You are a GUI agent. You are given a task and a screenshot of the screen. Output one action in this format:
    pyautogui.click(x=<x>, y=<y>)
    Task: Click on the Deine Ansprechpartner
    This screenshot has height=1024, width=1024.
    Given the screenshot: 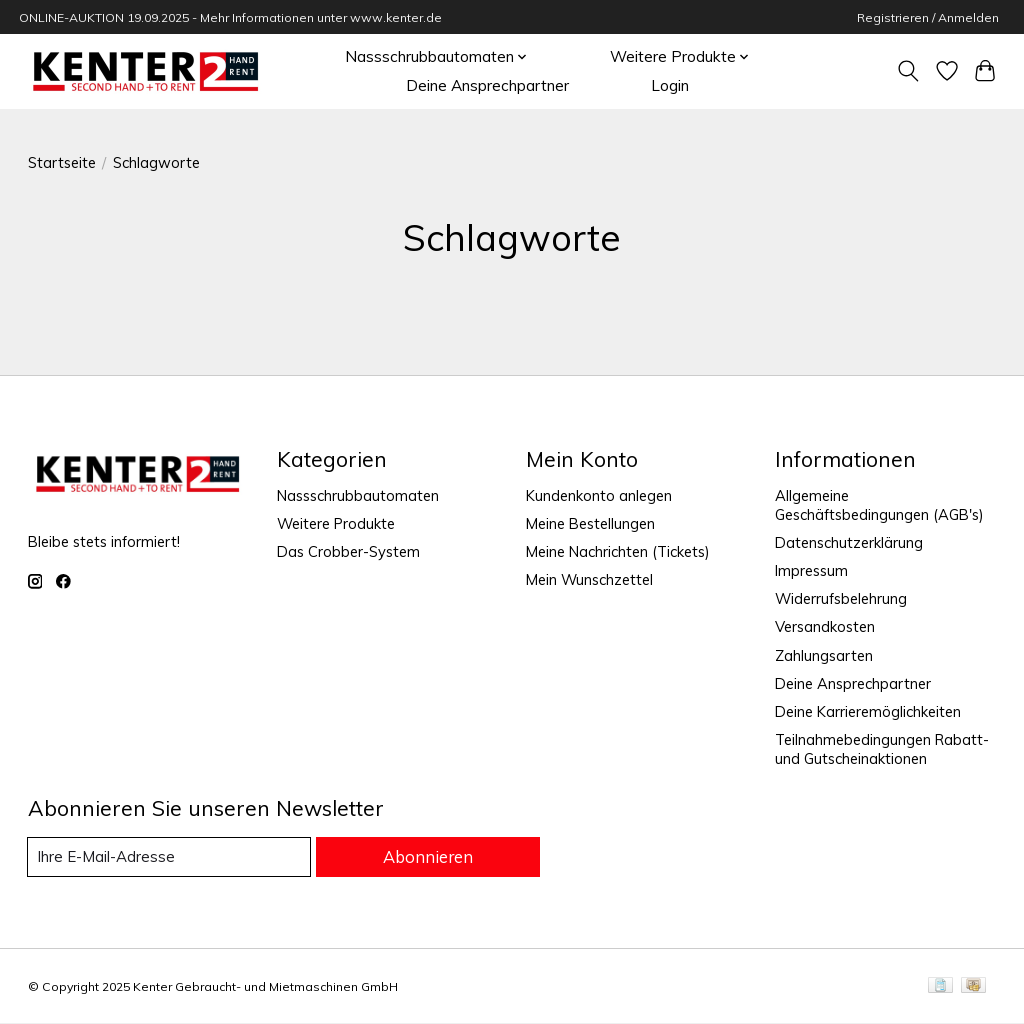 What is the action you would take?
    pyautogui.click(x=487, y=85)
    